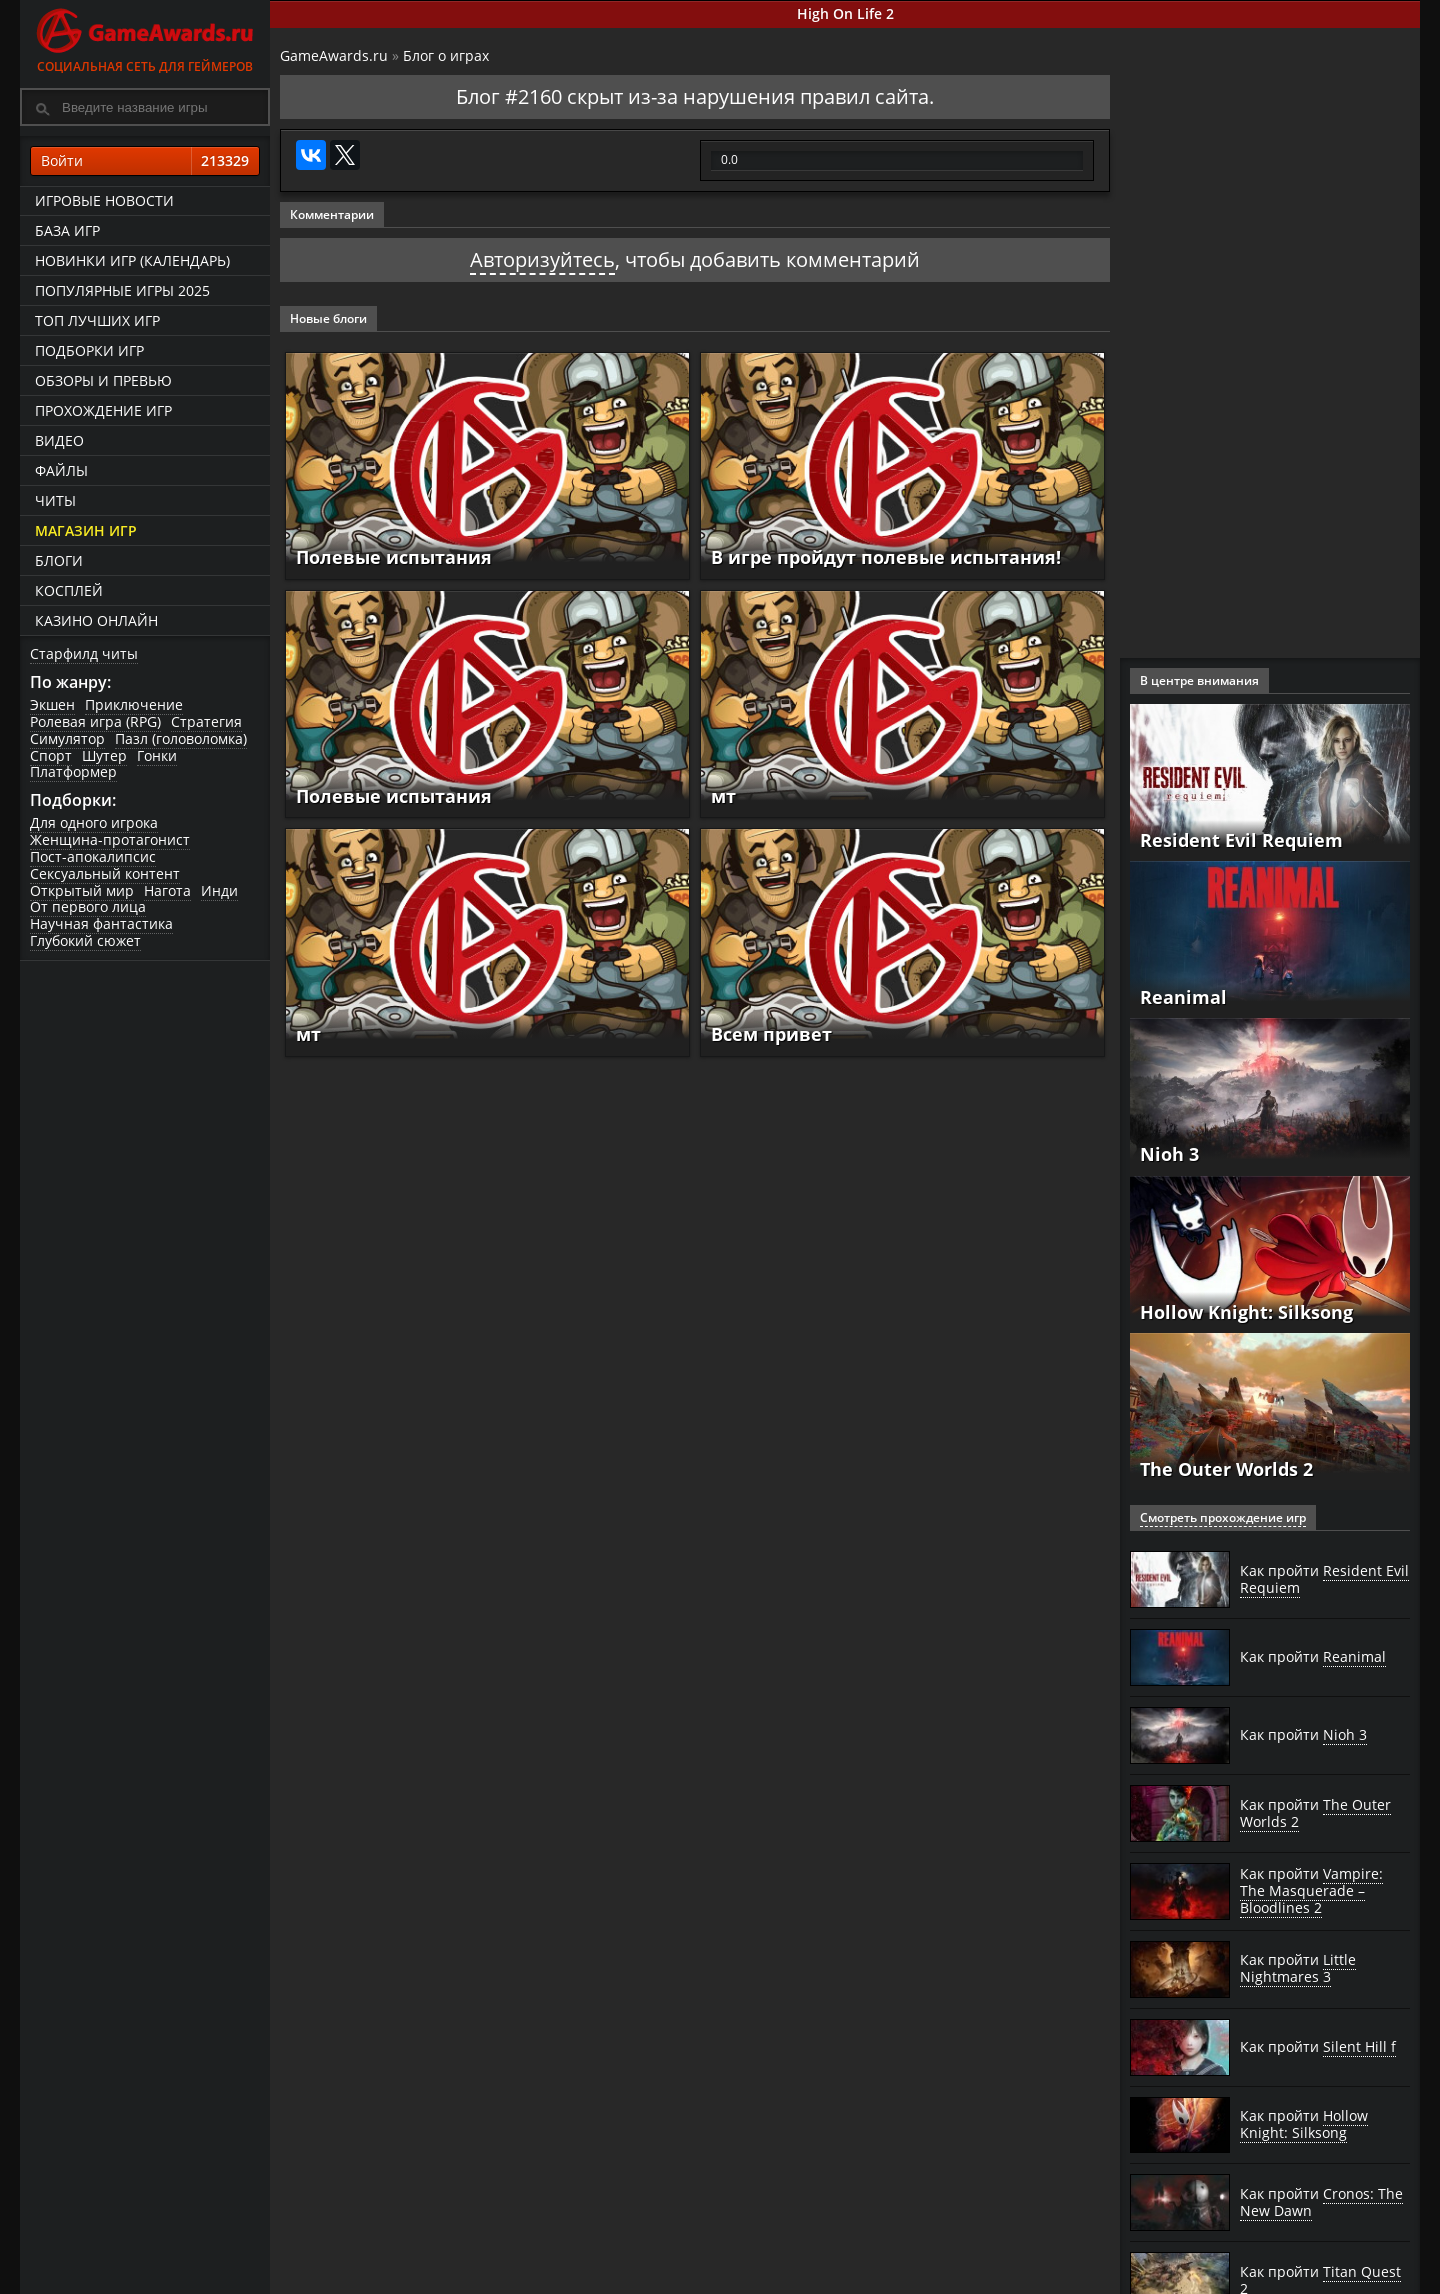  Describe the element at coordinates (69, 590) in the screenshot. I see `Косплей` at that location.